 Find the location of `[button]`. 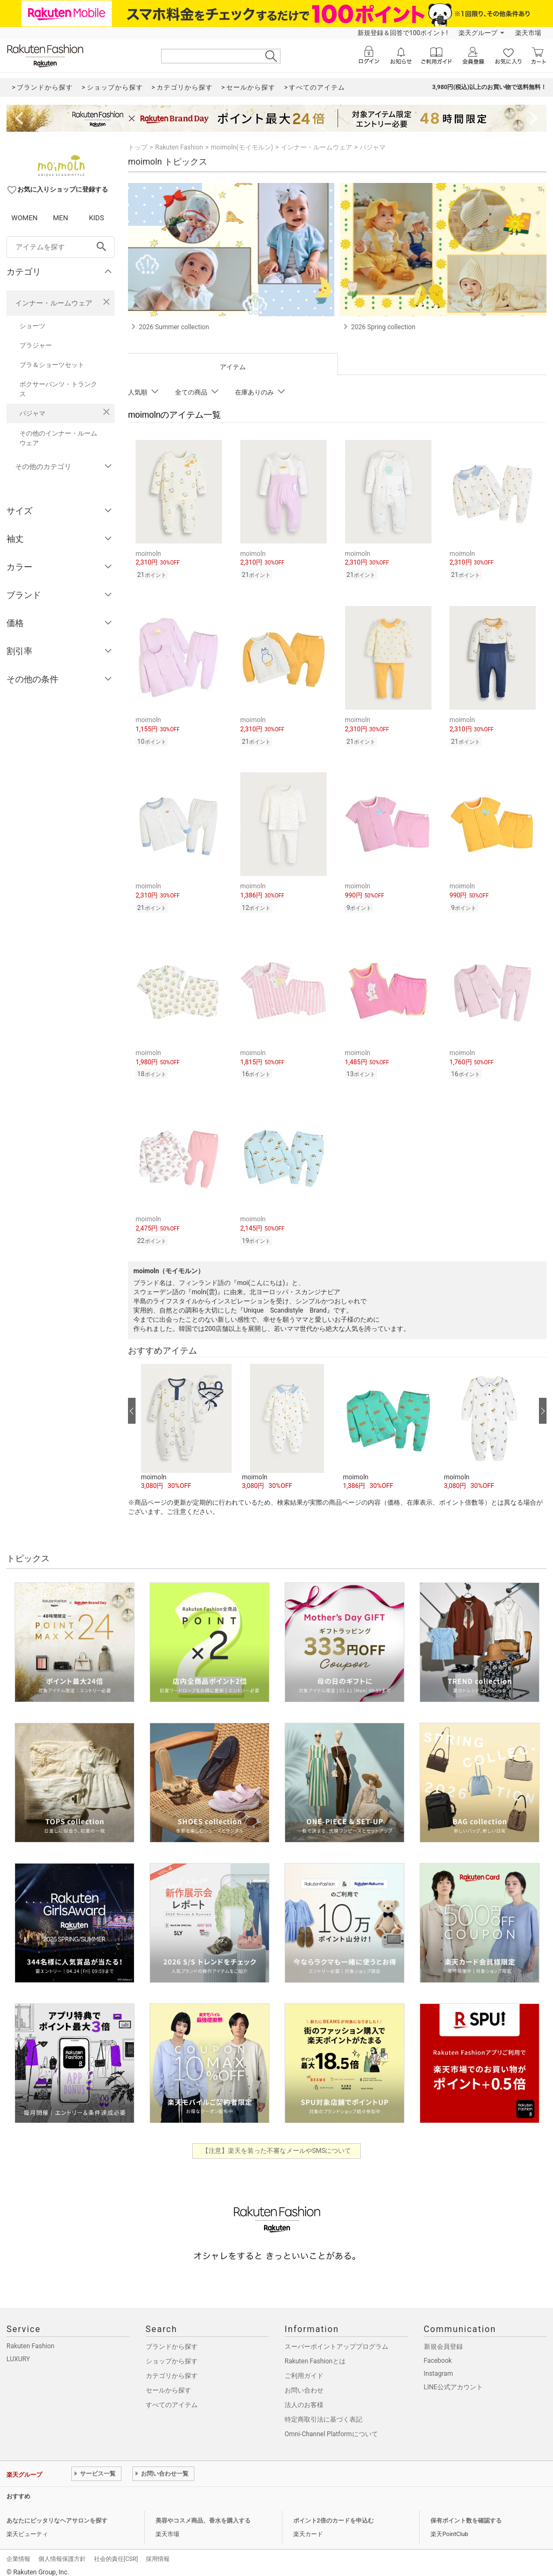

[button] is located at coordinates (186, 1419).